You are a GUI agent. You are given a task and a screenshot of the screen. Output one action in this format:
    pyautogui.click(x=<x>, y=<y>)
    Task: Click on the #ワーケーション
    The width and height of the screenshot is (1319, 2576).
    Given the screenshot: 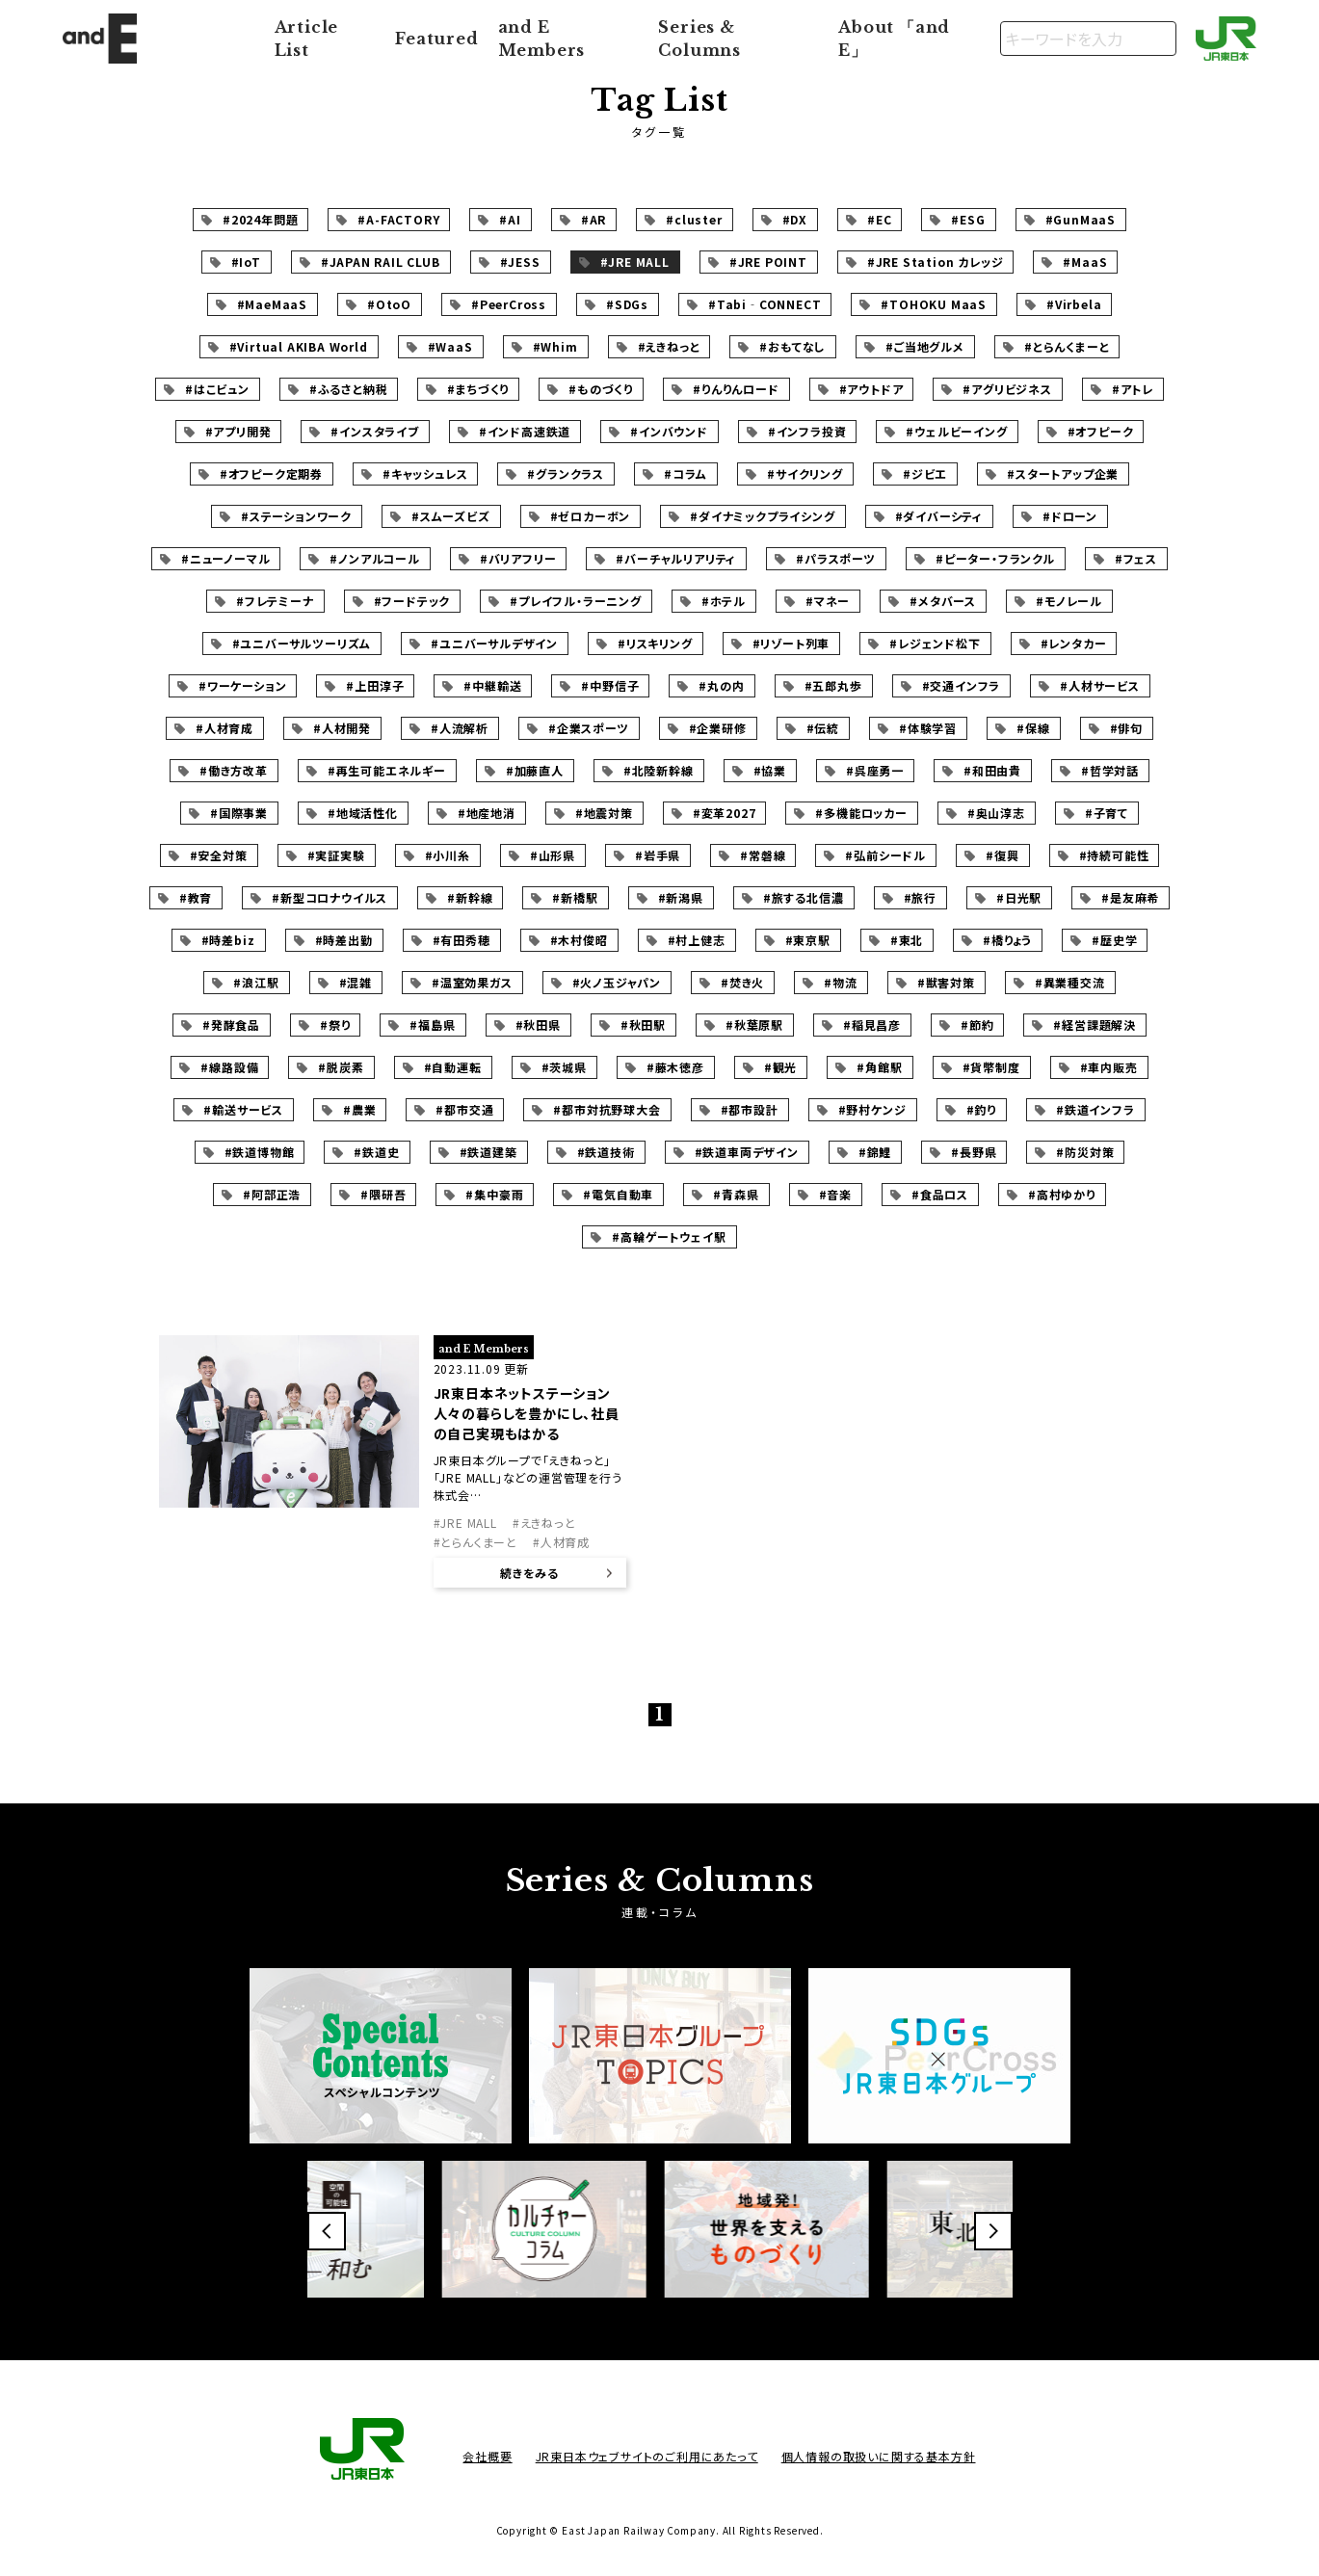 What is the action you would take?
    pyautogui.click(x=242, y=685)
    